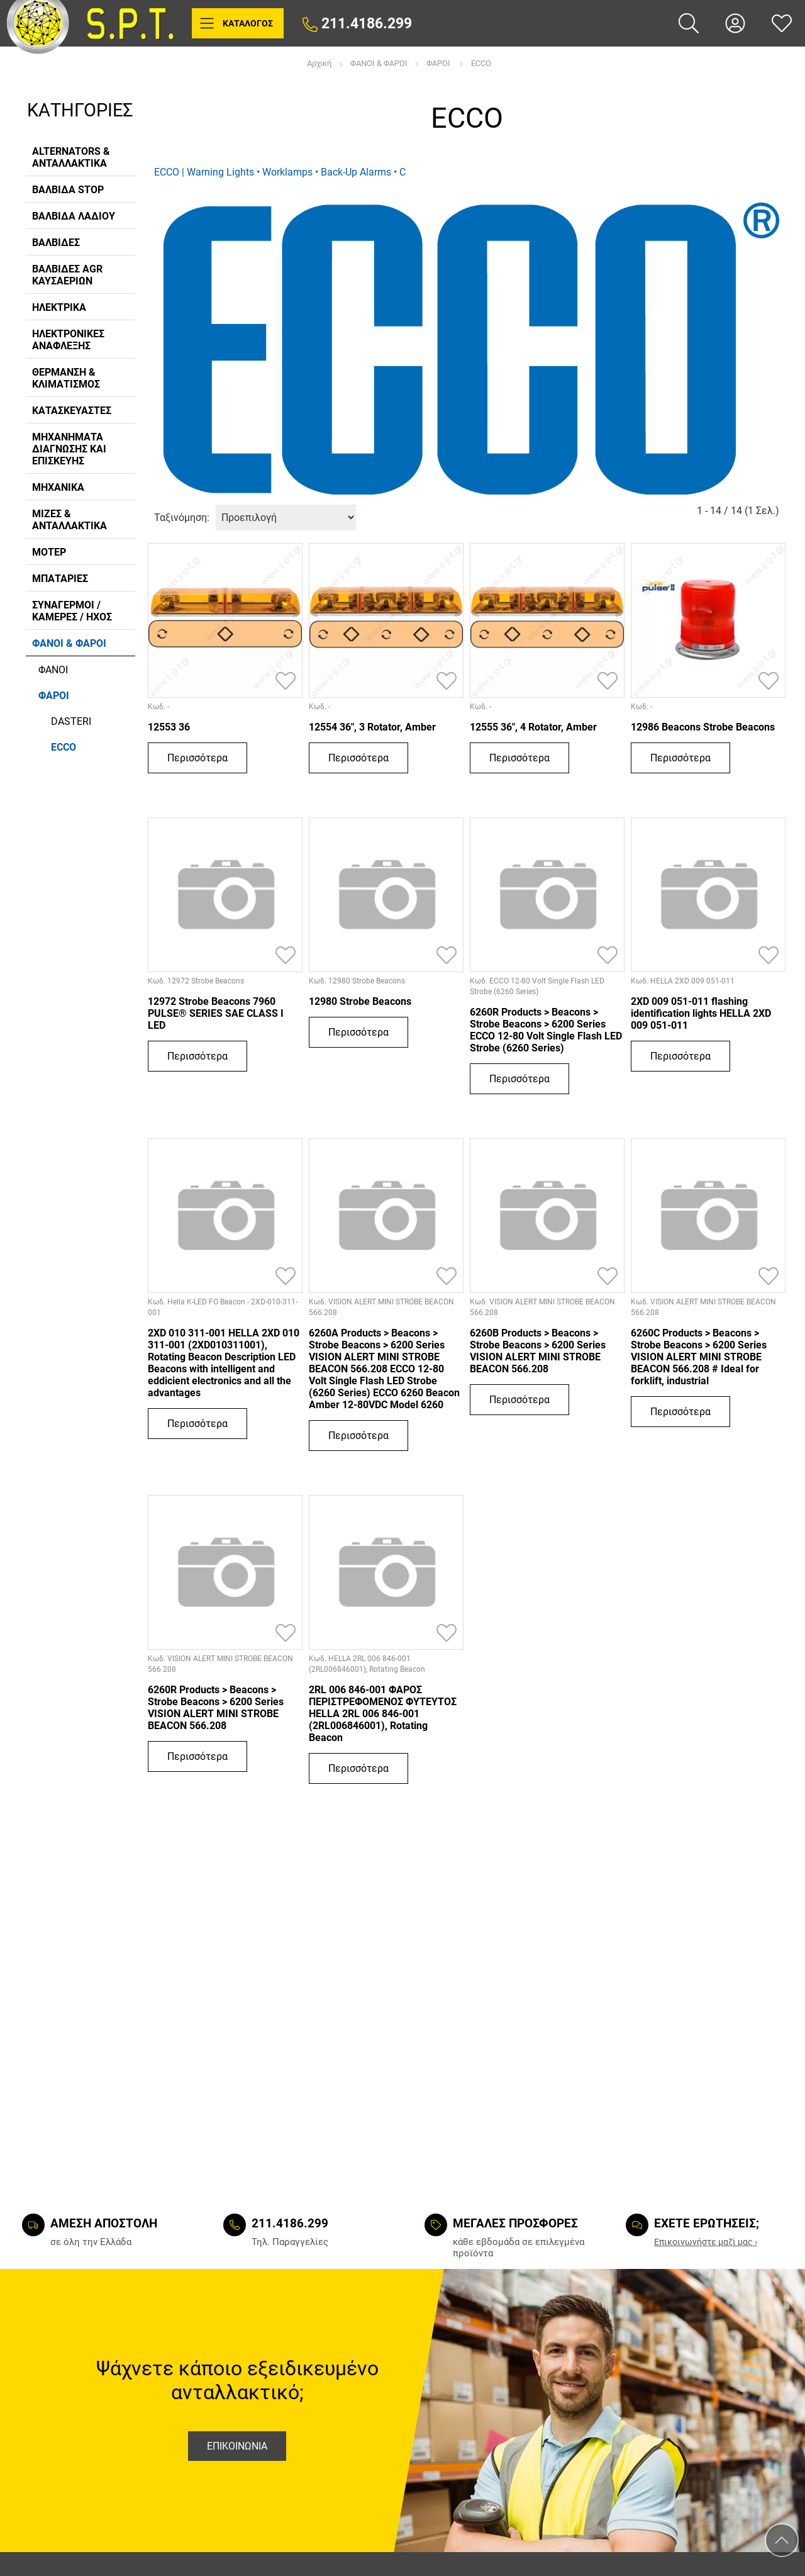  I want to click on ΗΛΕΚΤΡΙΚΑ, so click(59, 307).